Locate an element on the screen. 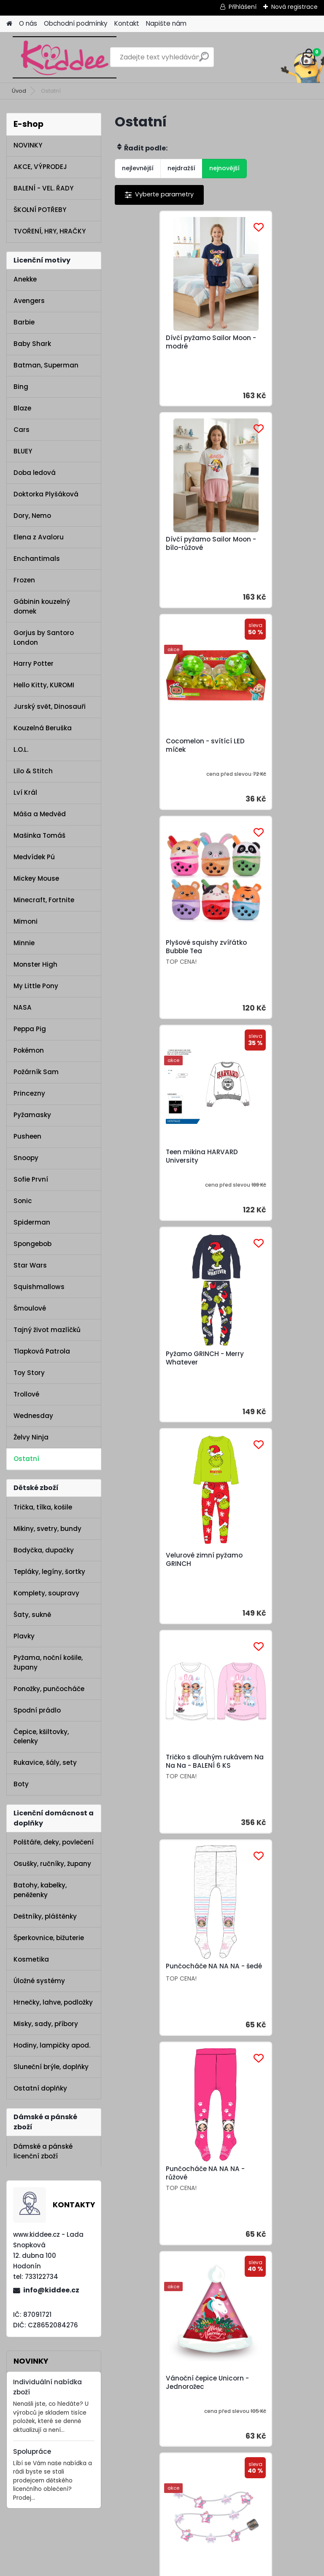  Hello Kitty, KUROMI is located at coordinates (44, 685).